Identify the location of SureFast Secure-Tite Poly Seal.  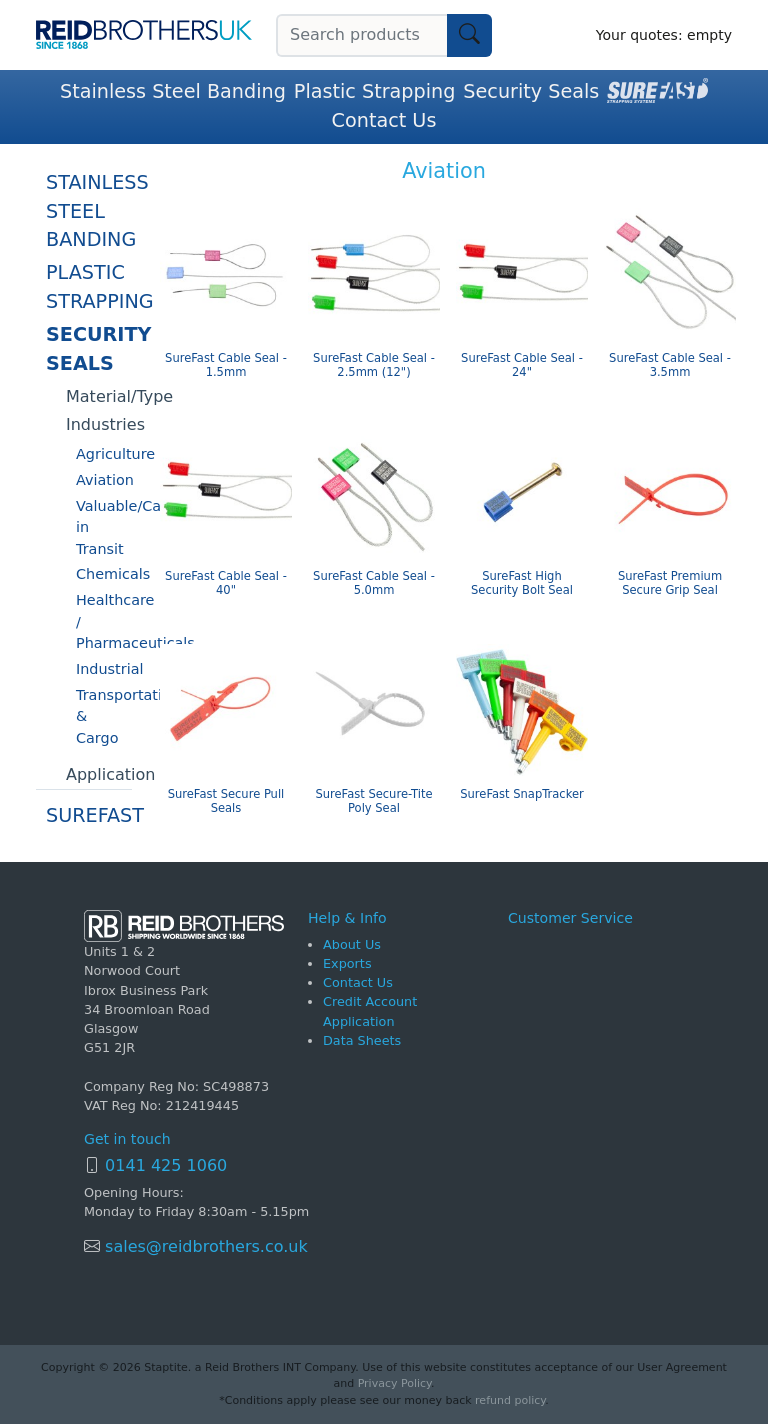
(373, 801).